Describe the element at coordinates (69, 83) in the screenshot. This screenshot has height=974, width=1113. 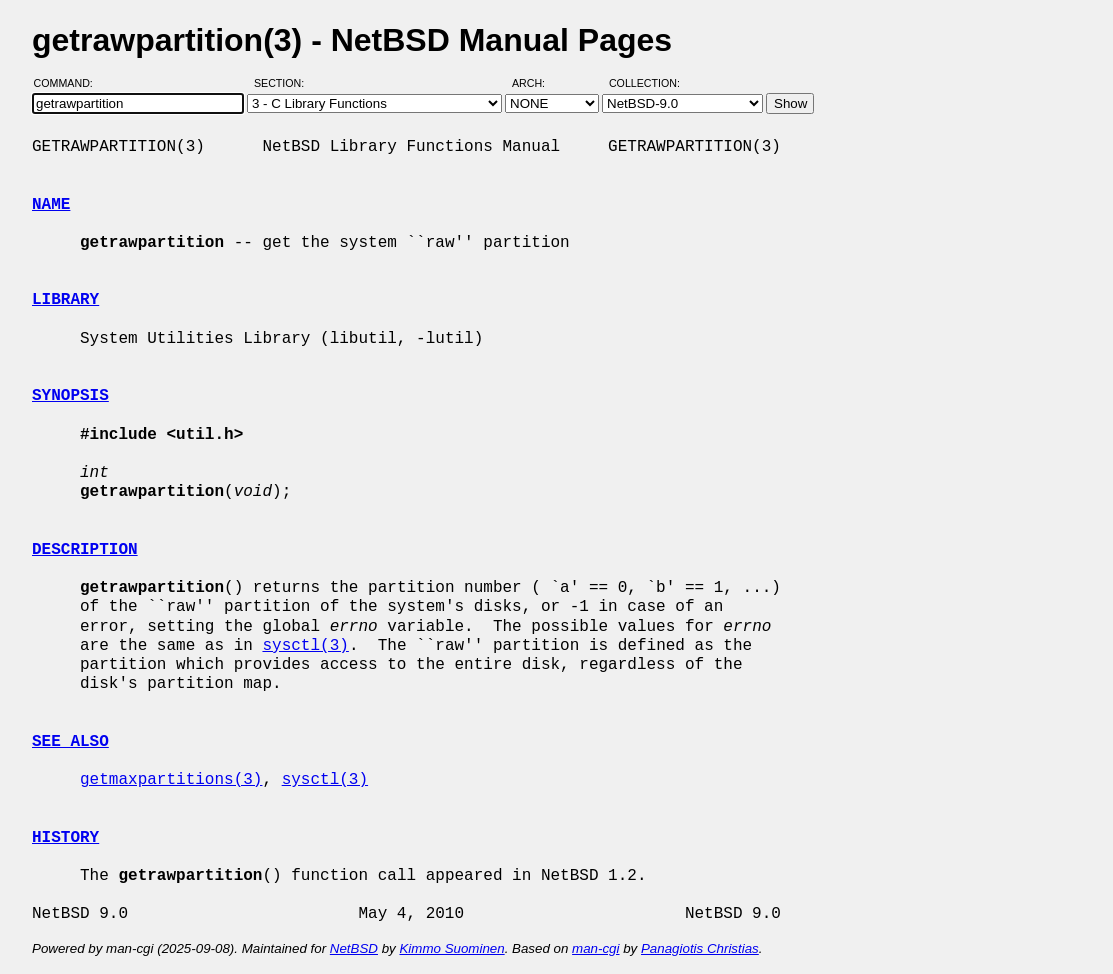
I see `Command:` at that location.